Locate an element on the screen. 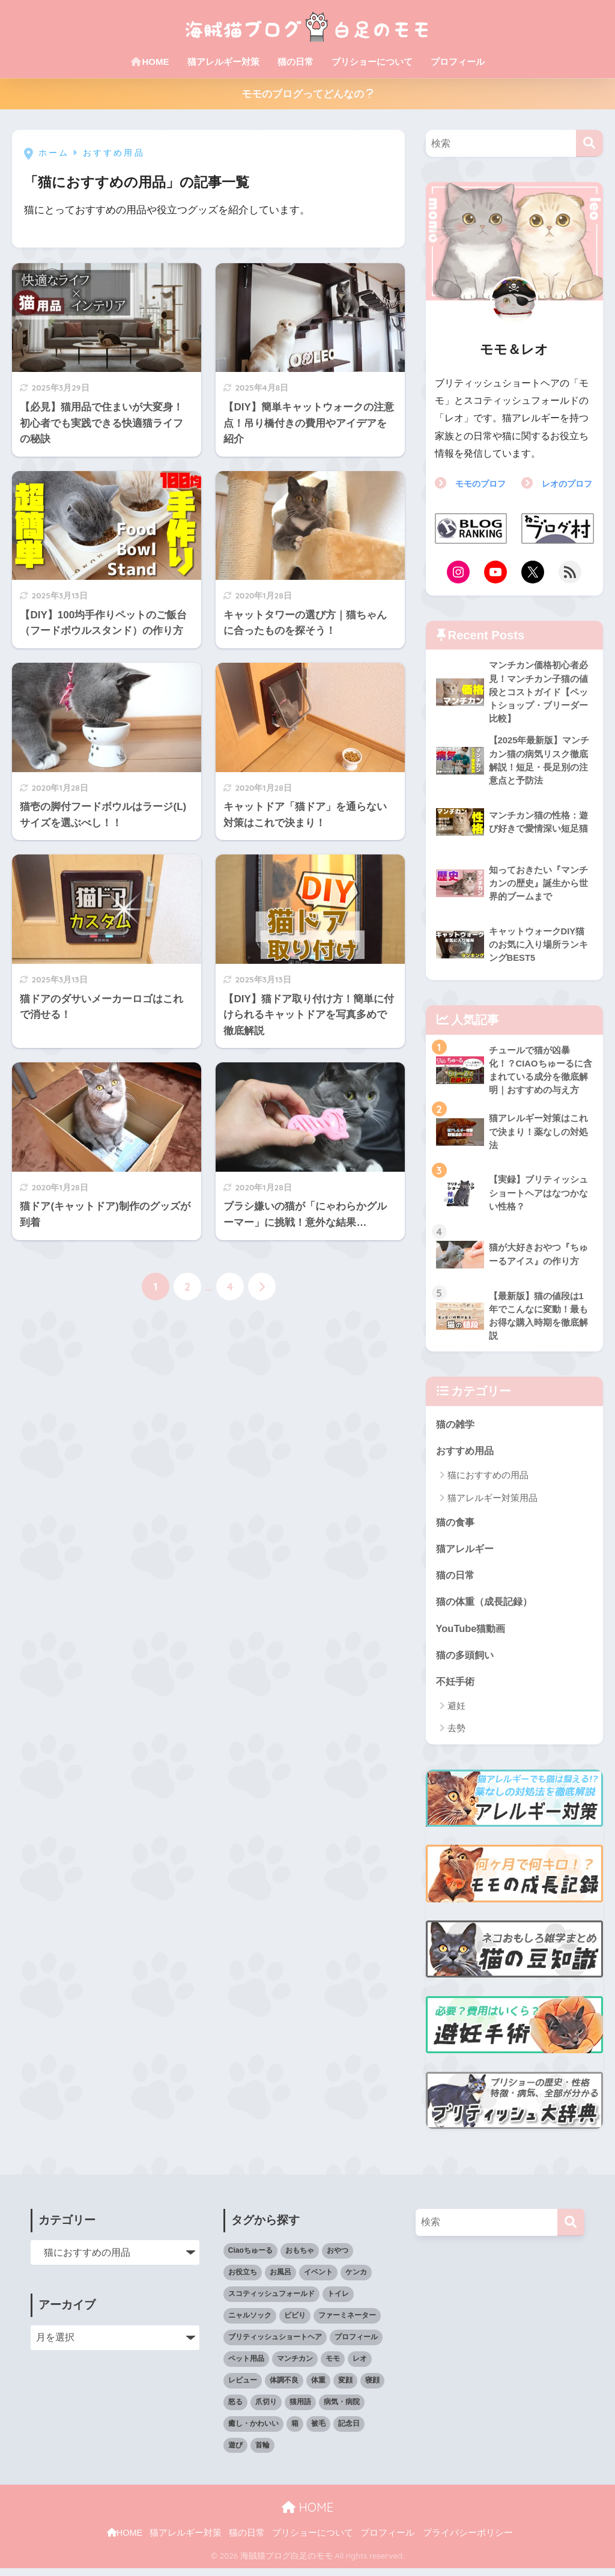 This screenshot has height=2576, width=615. 怒る [怒る (15個の項目)] is located at coordinates (235, 2409).